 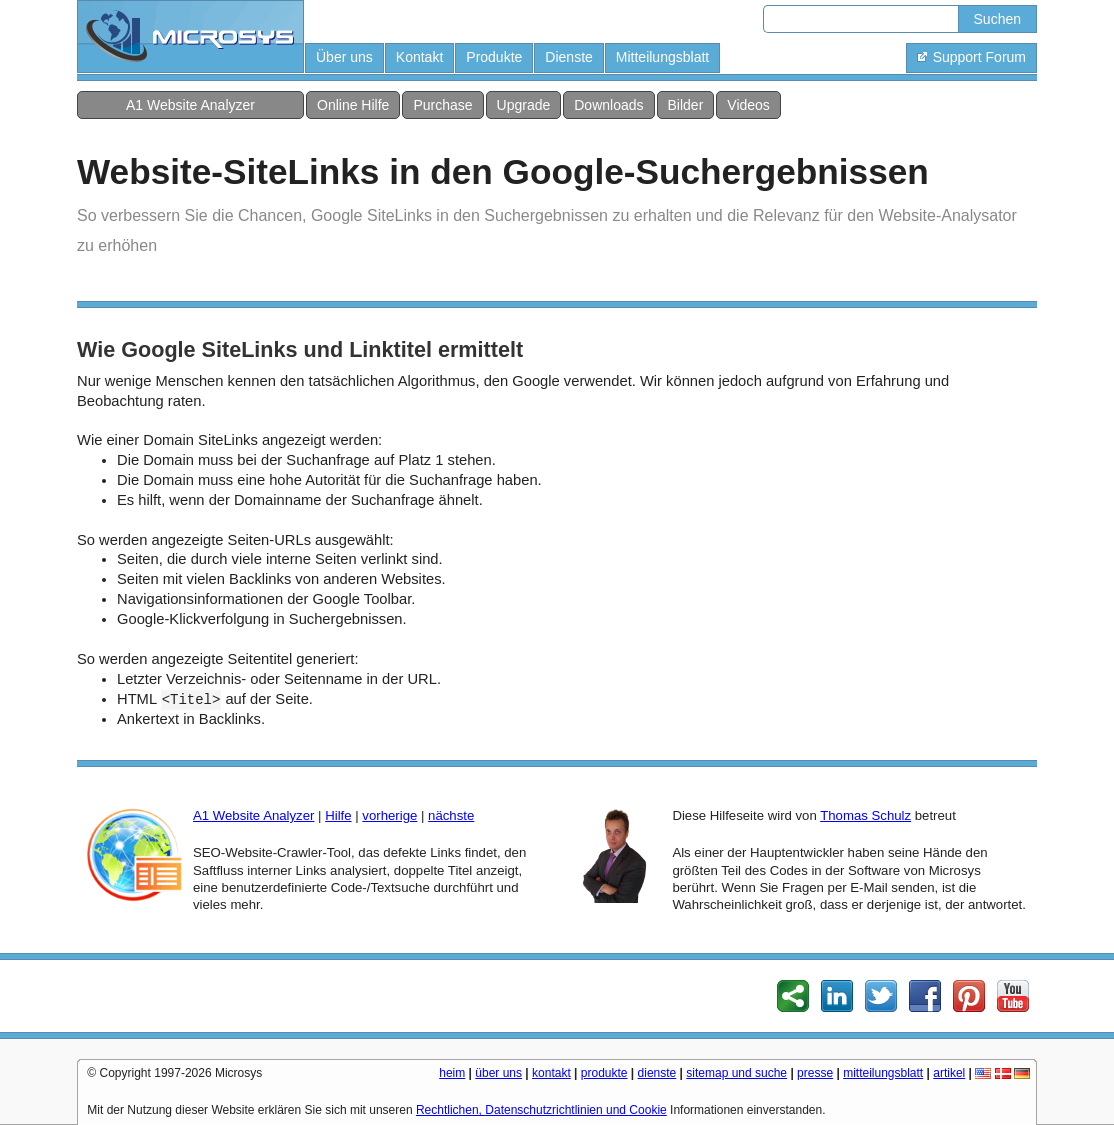 I want to click on vorherige, so click(x=389, y=815).